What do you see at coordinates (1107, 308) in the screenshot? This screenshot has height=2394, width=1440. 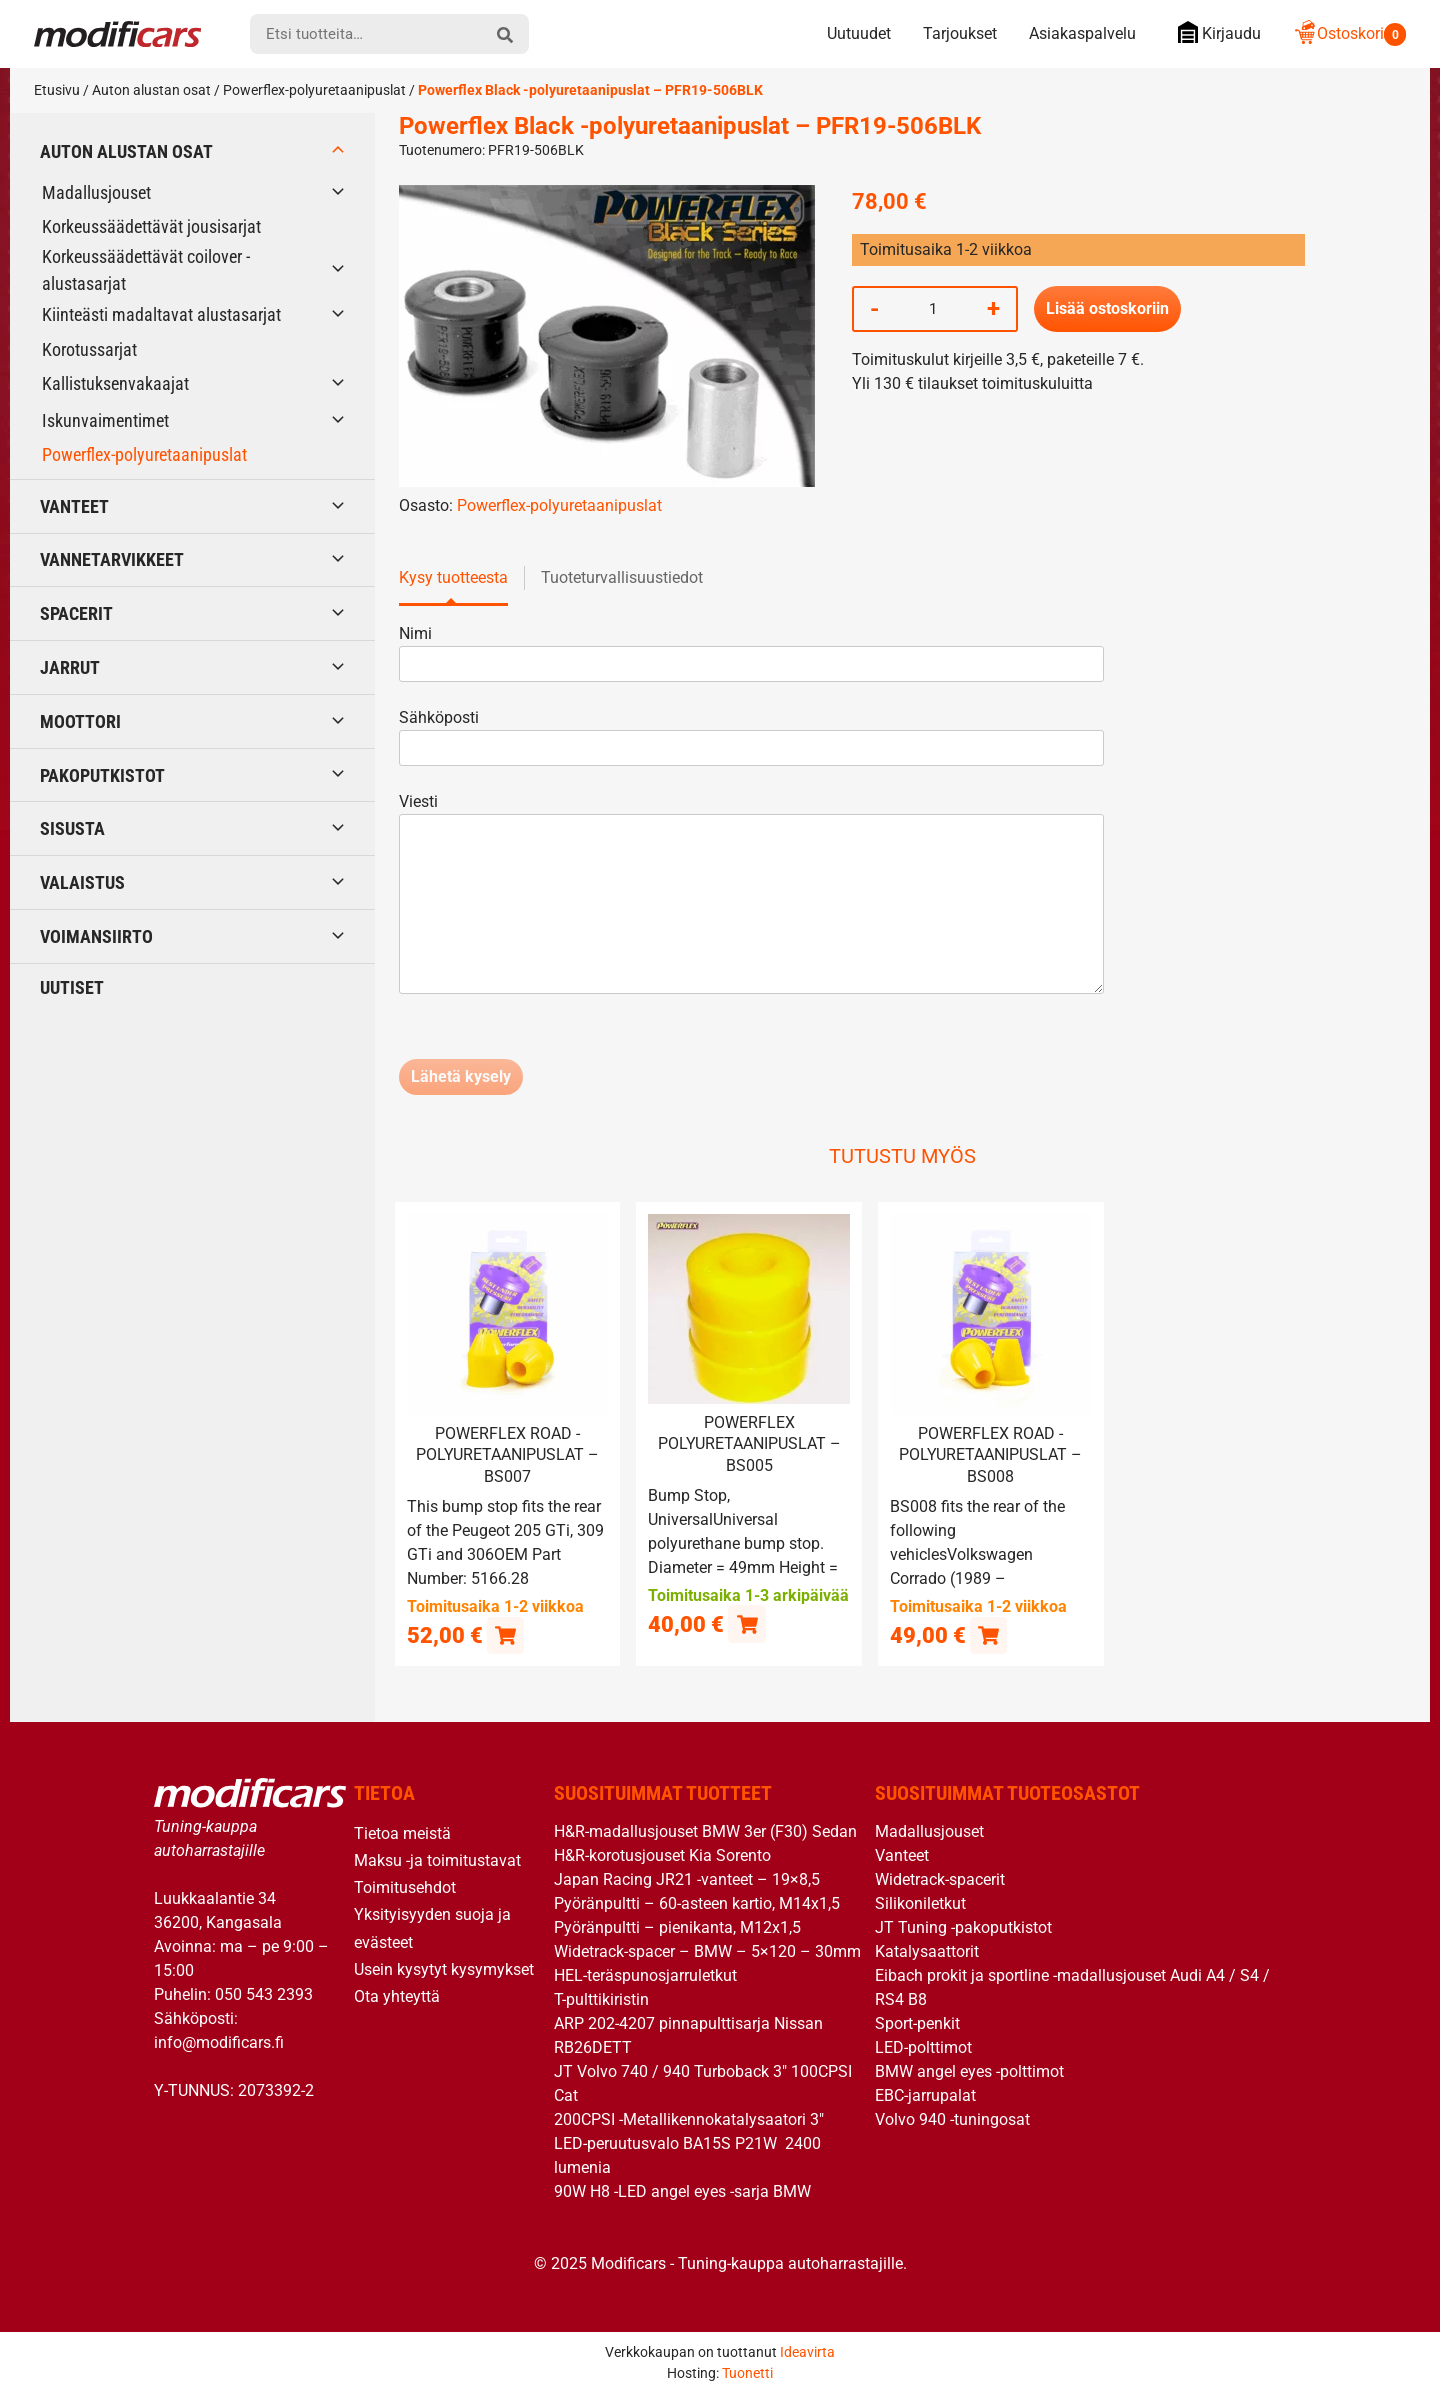 I see `Lisää ostoskoriin` at bounding box center [1107, 308].